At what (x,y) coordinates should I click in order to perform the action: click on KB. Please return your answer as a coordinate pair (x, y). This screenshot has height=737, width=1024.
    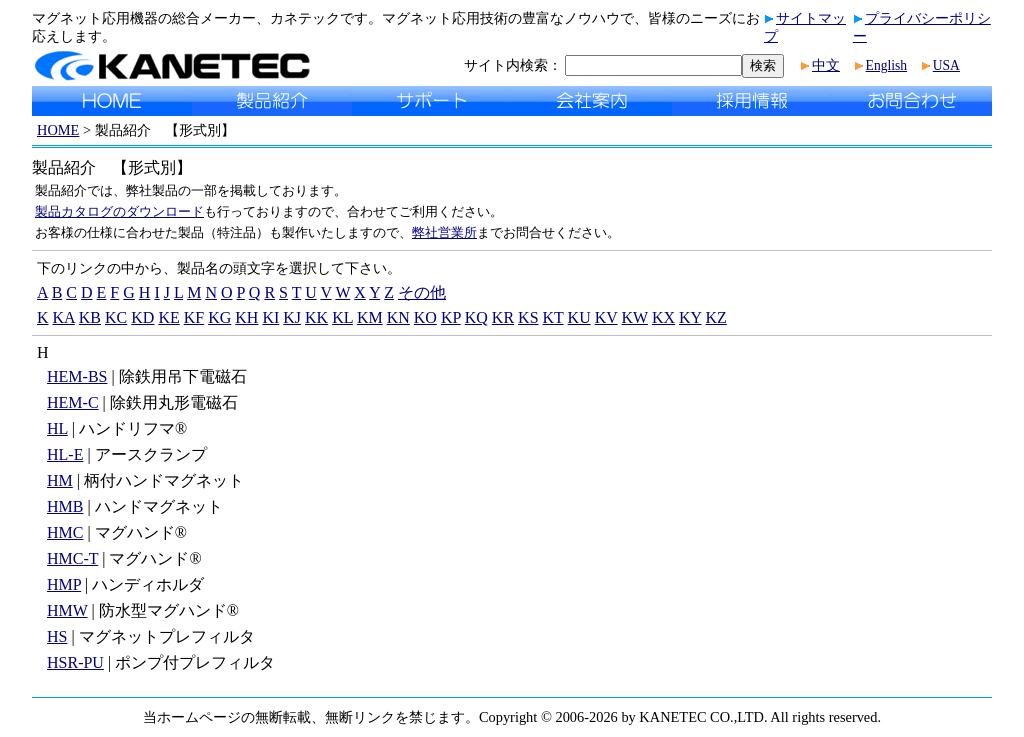
    Looking at the image, I should click on (90, 317).